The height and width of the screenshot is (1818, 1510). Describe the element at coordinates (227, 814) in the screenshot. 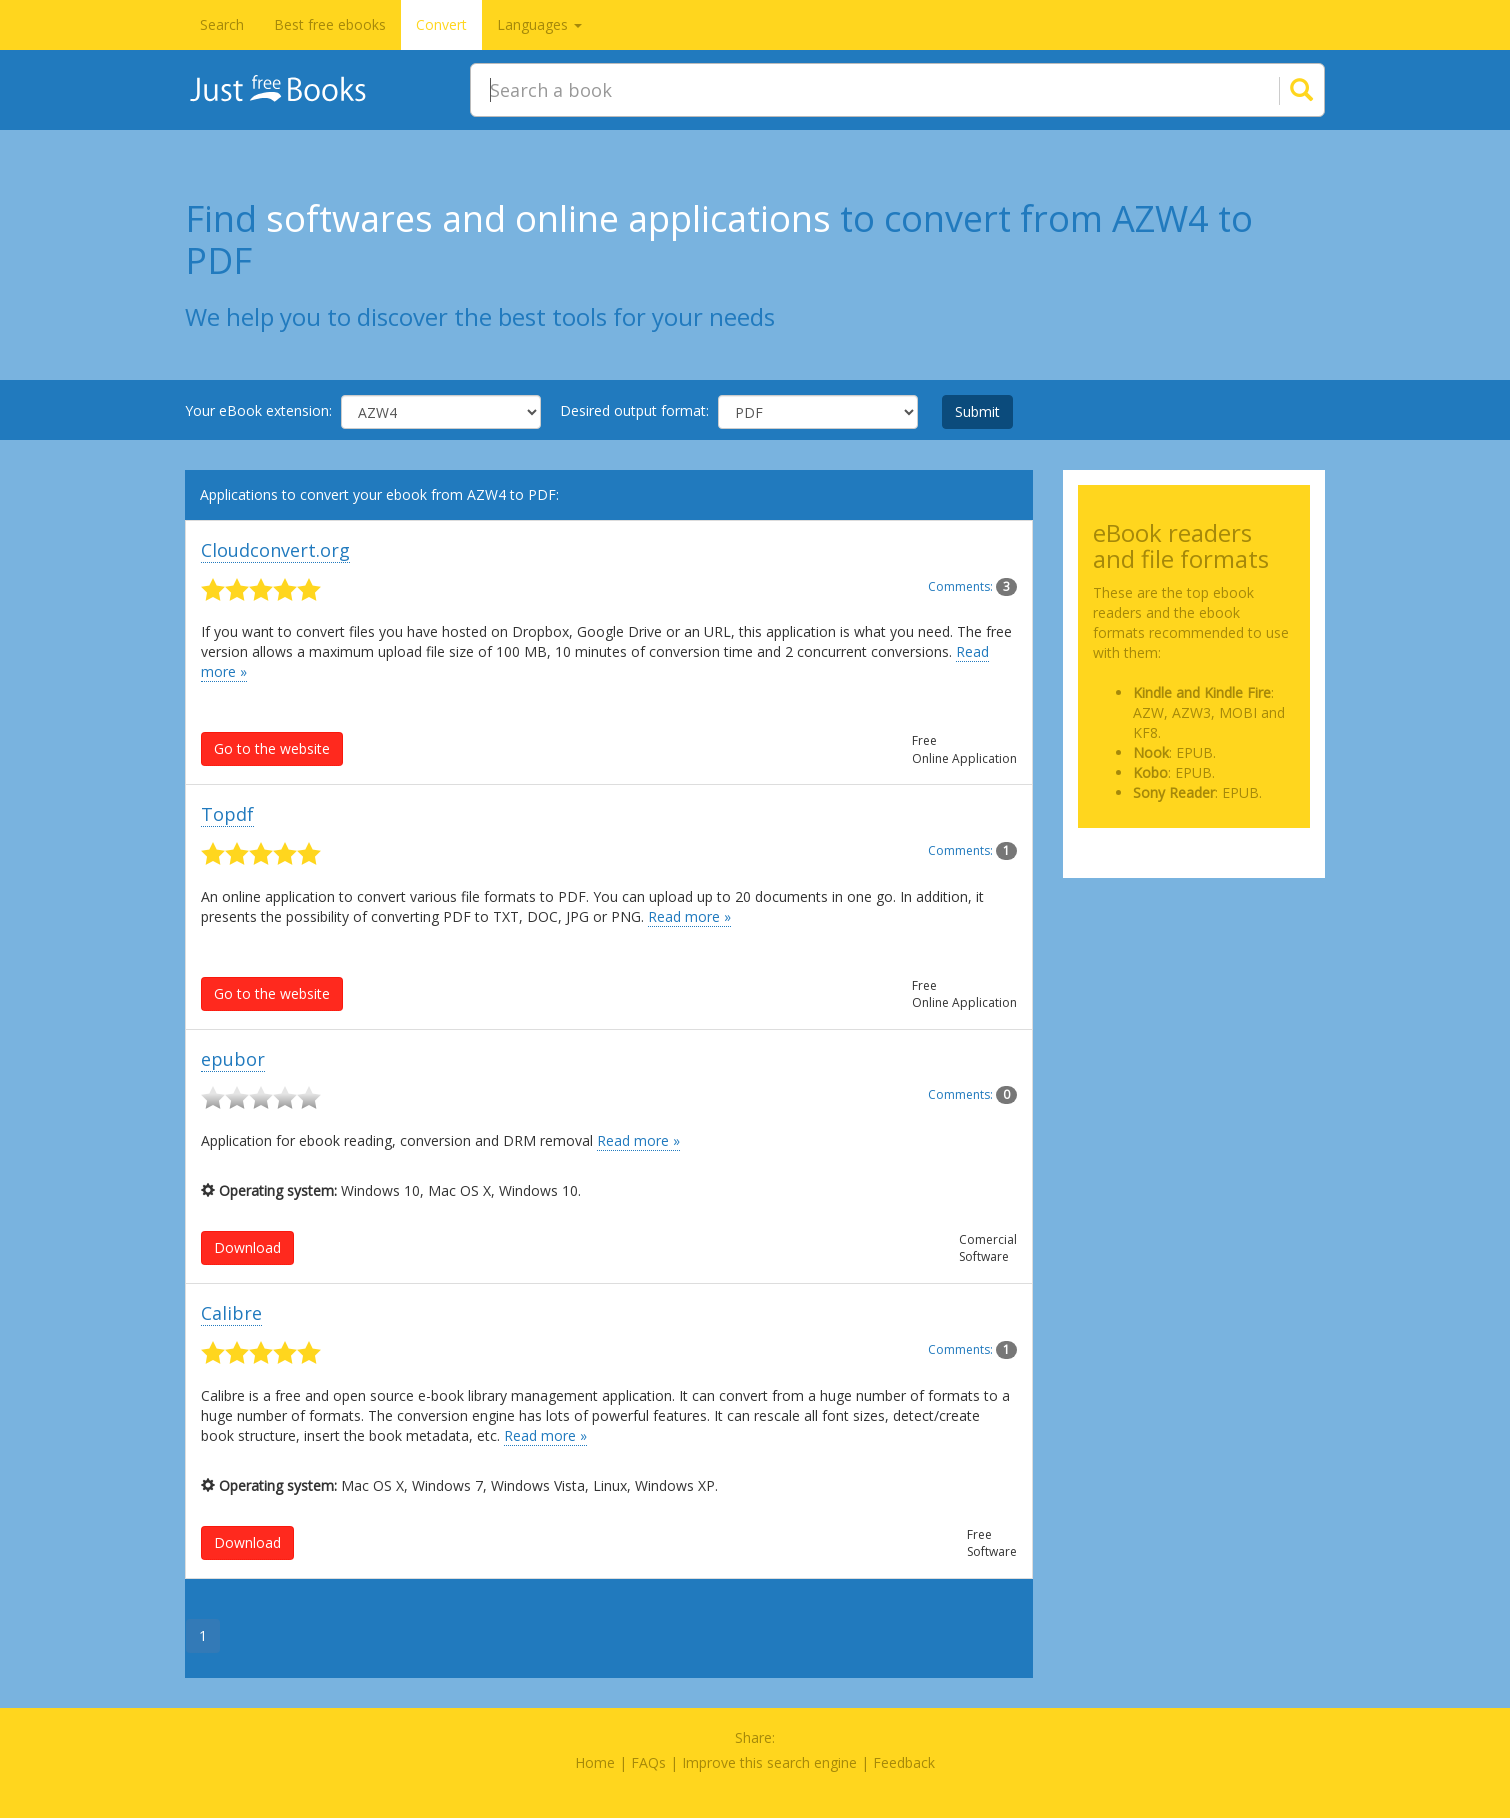

I see `Topdf` at that location.